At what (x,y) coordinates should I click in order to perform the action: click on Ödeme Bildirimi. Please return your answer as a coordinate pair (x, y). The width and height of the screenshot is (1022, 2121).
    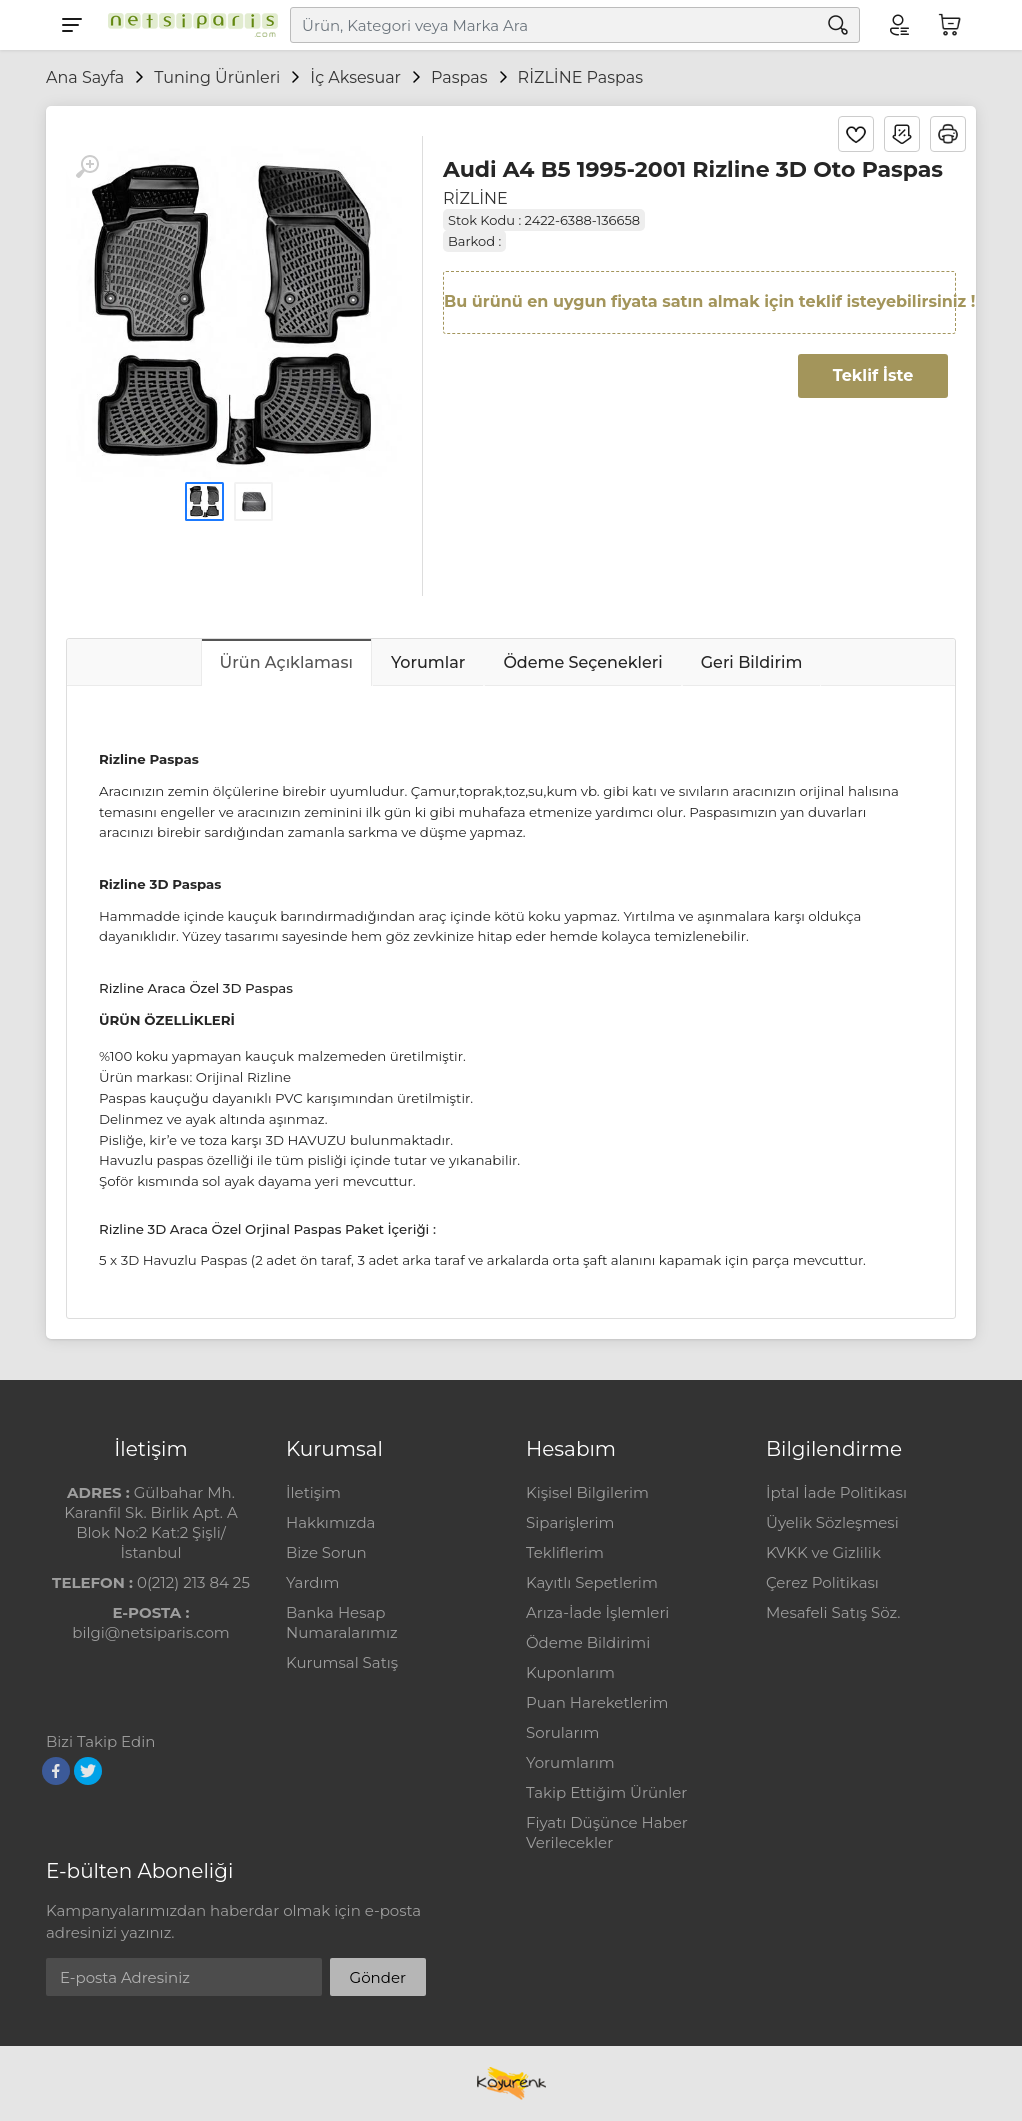
    Looking at the image, I should click on (588, 1642).